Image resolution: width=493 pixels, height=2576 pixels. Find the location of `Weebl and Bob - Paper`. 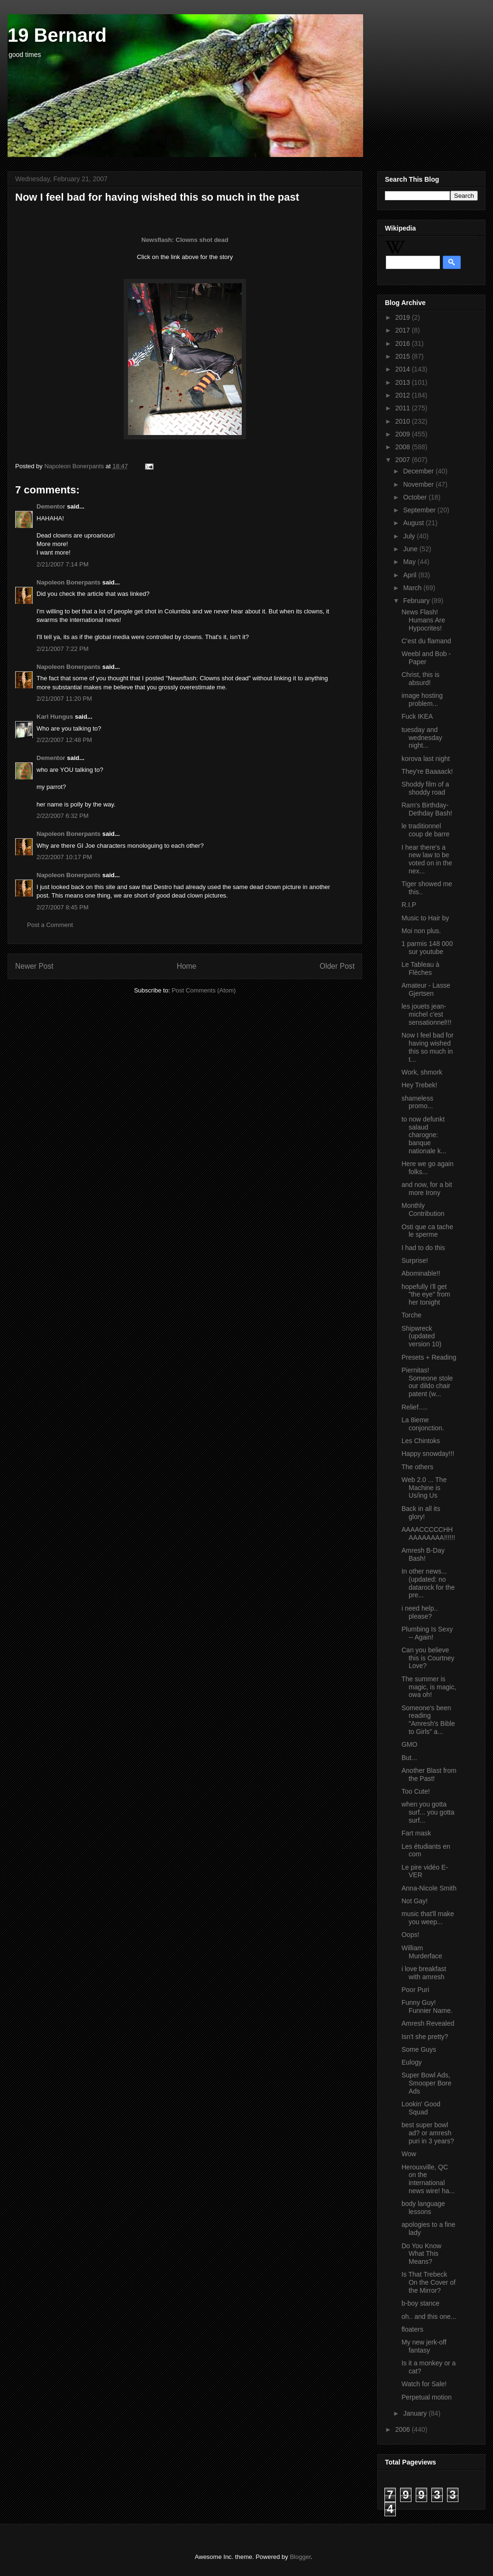

Weebl and Bob - Paper is located at coordinates (426, 658).